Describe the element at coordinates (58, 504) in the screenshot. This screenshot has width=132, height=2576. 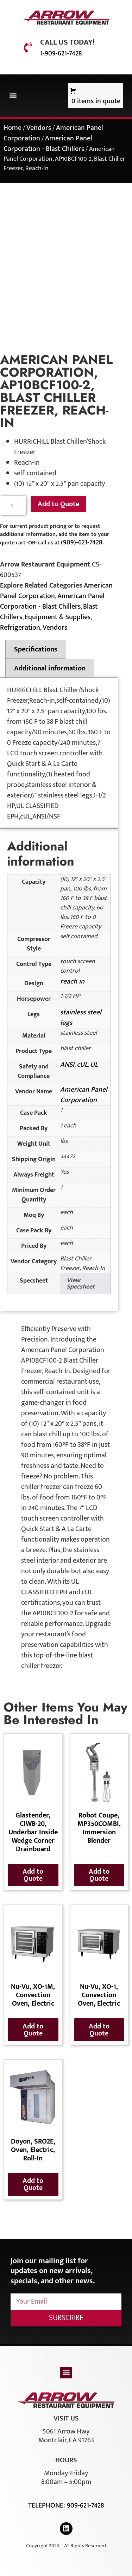
I see `Add to Quote` at that location.